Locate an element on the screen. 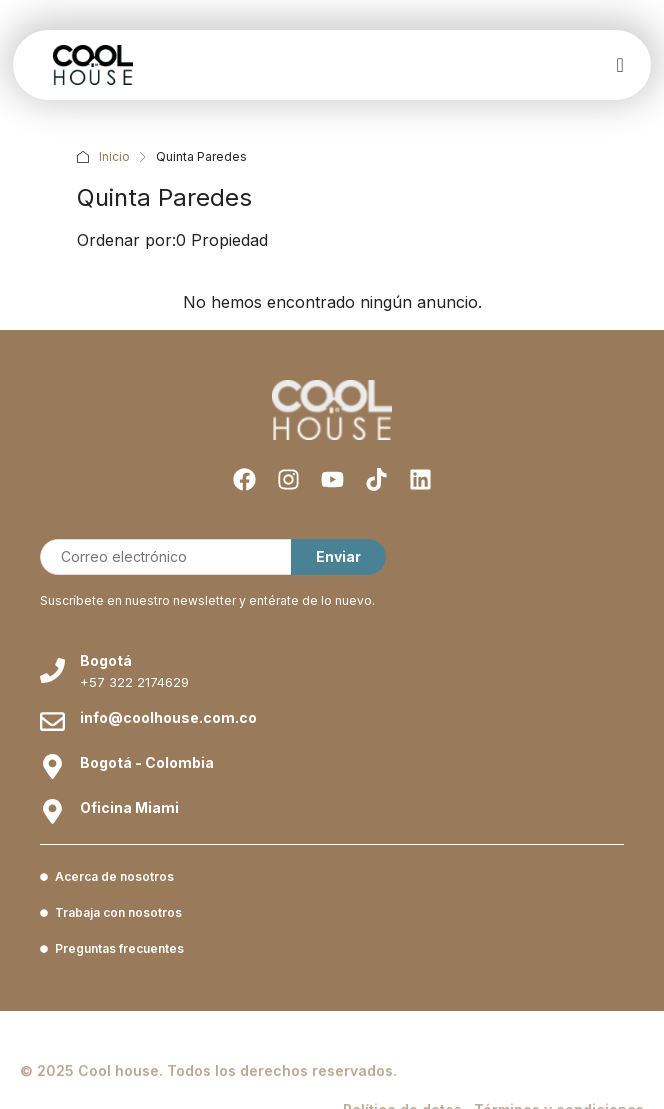  [Oficina Miami] is located at coordinates (52, 811).